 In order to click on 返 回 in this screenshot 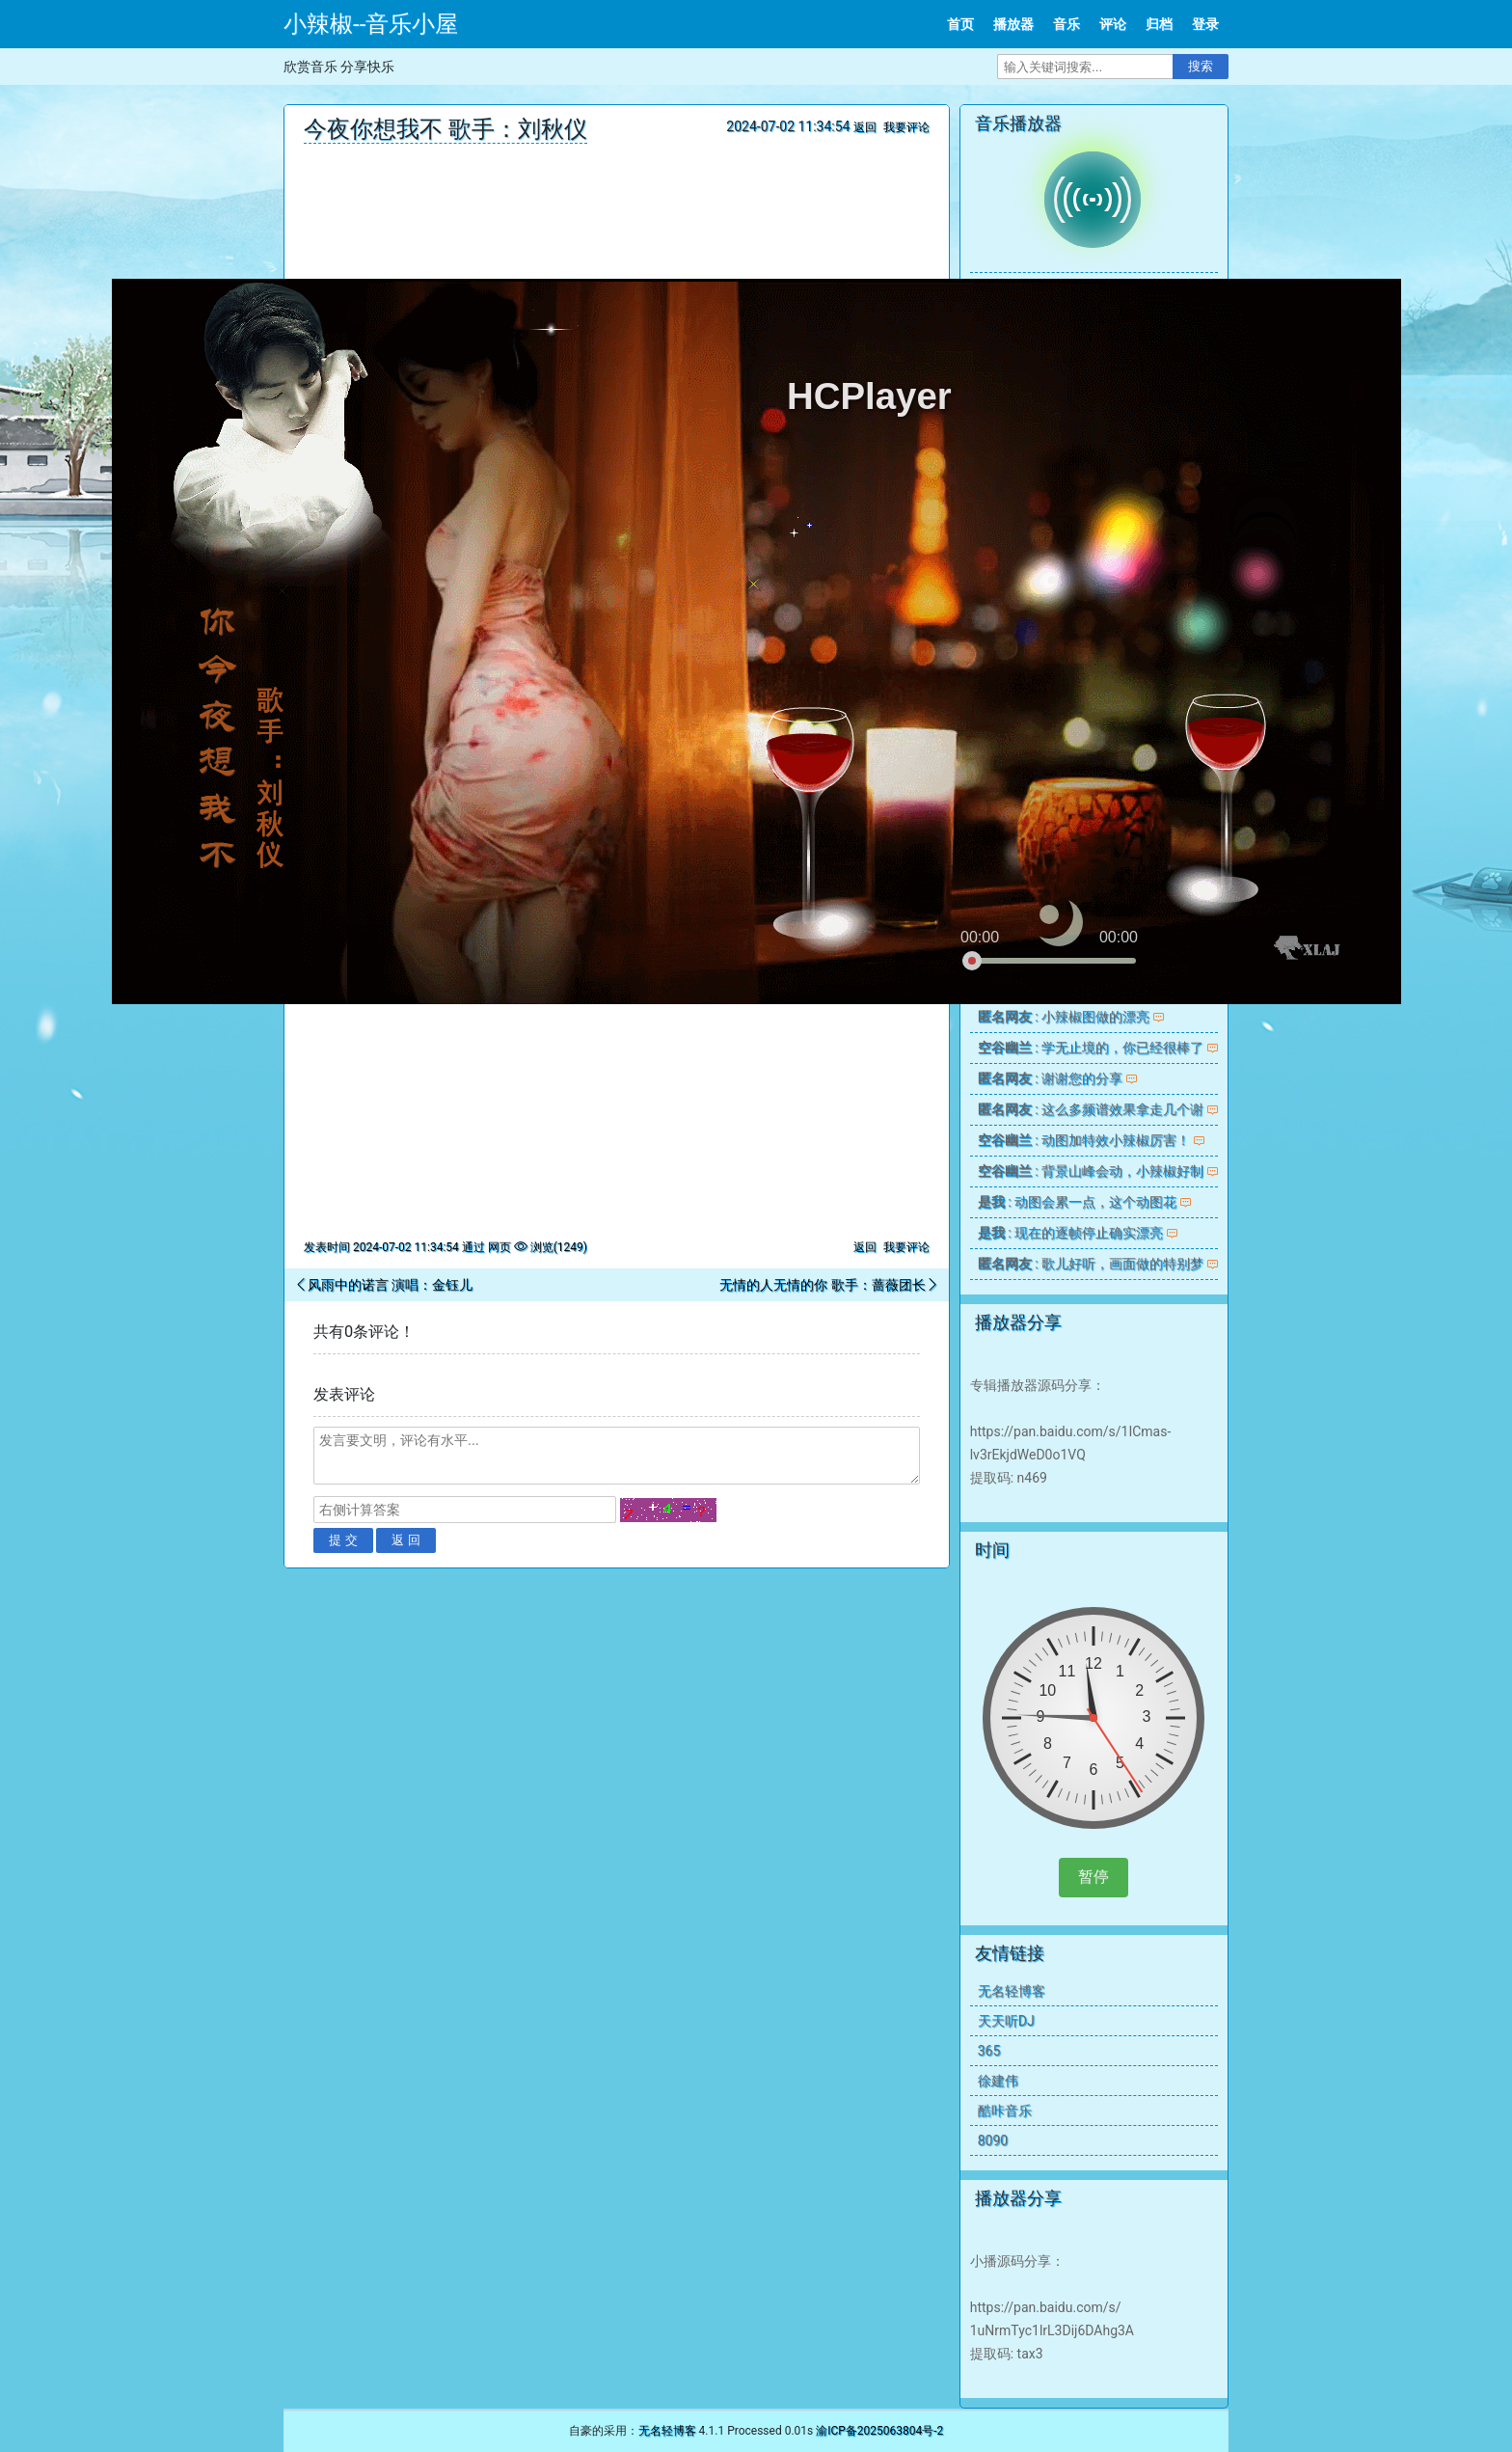, I will do `click(406, 1540)`.